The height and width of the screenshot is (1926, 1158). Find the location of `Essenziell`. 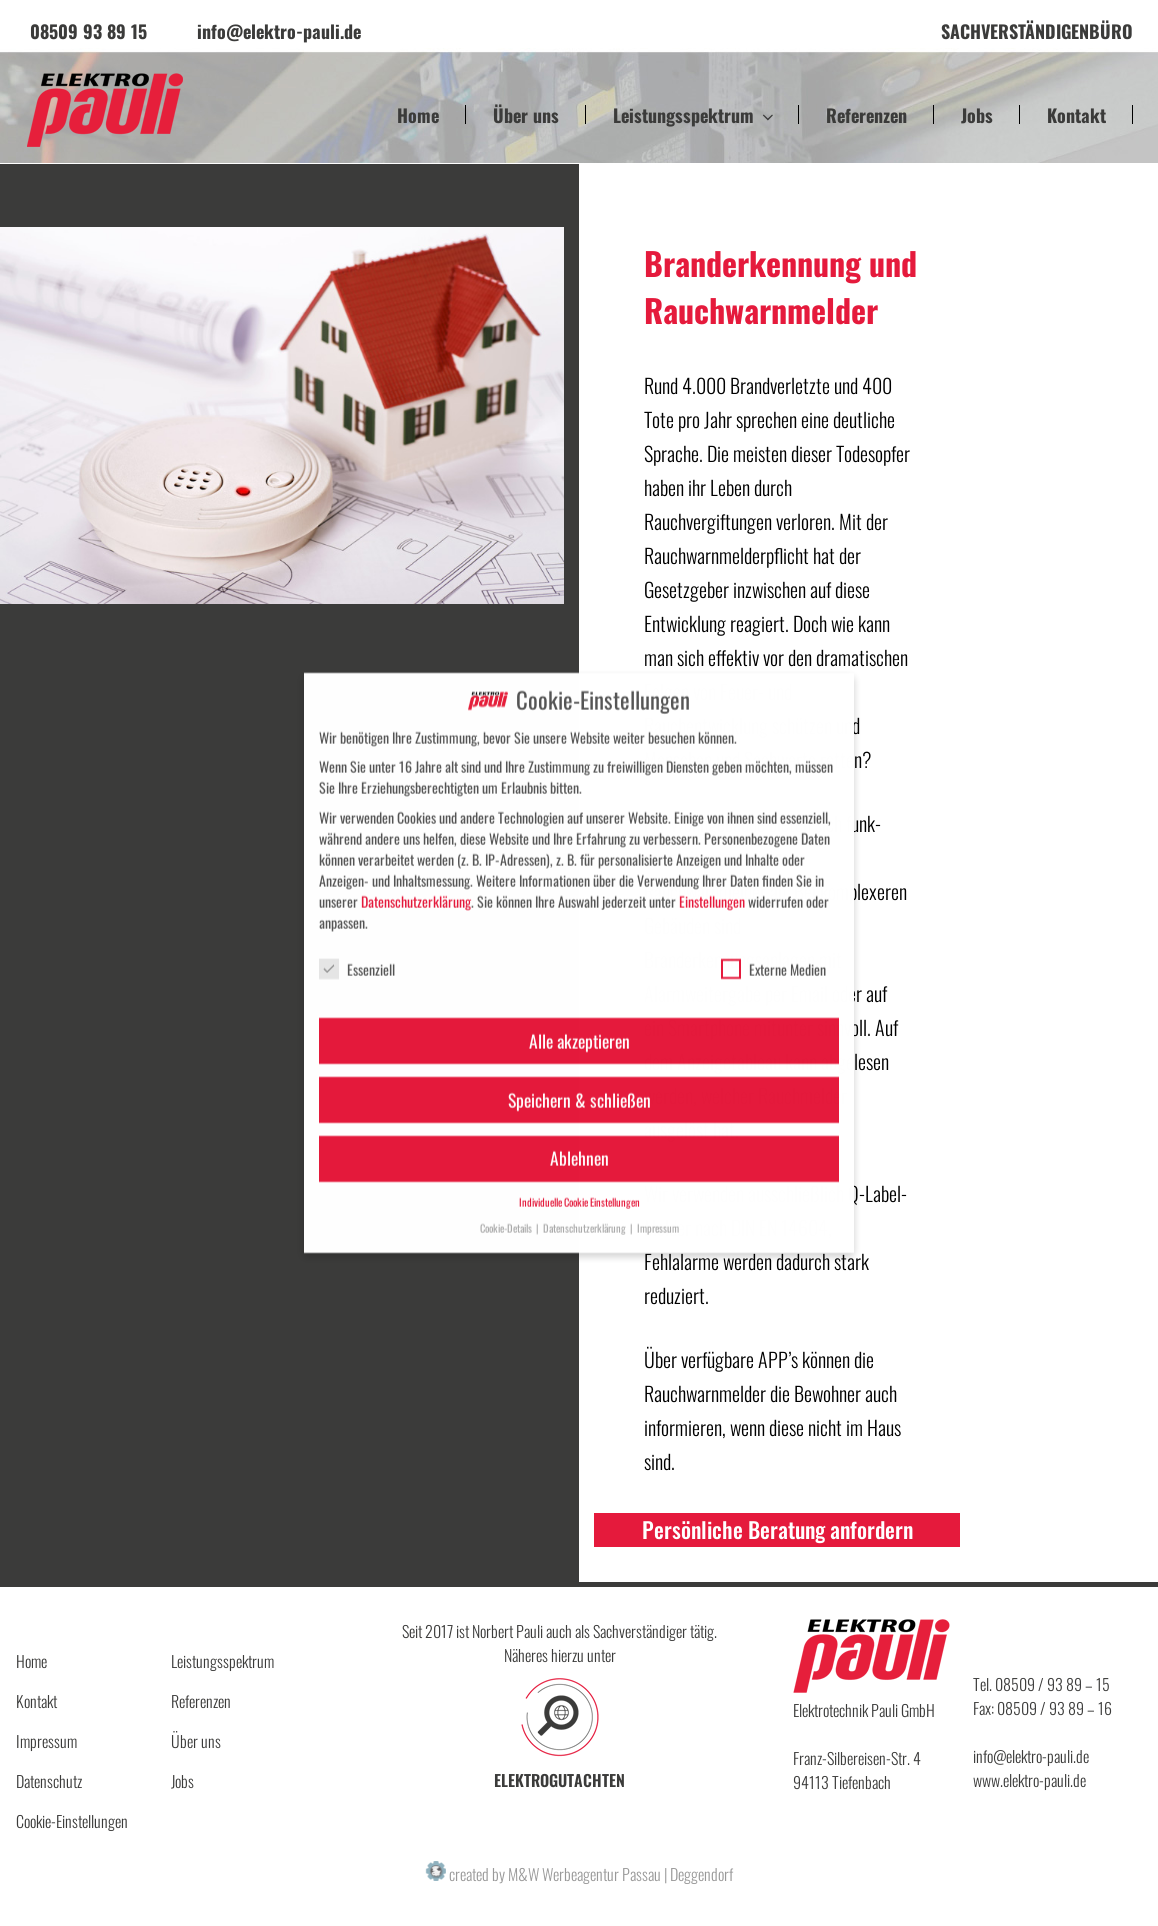

Essenziell is located at coordinates (357, 952).